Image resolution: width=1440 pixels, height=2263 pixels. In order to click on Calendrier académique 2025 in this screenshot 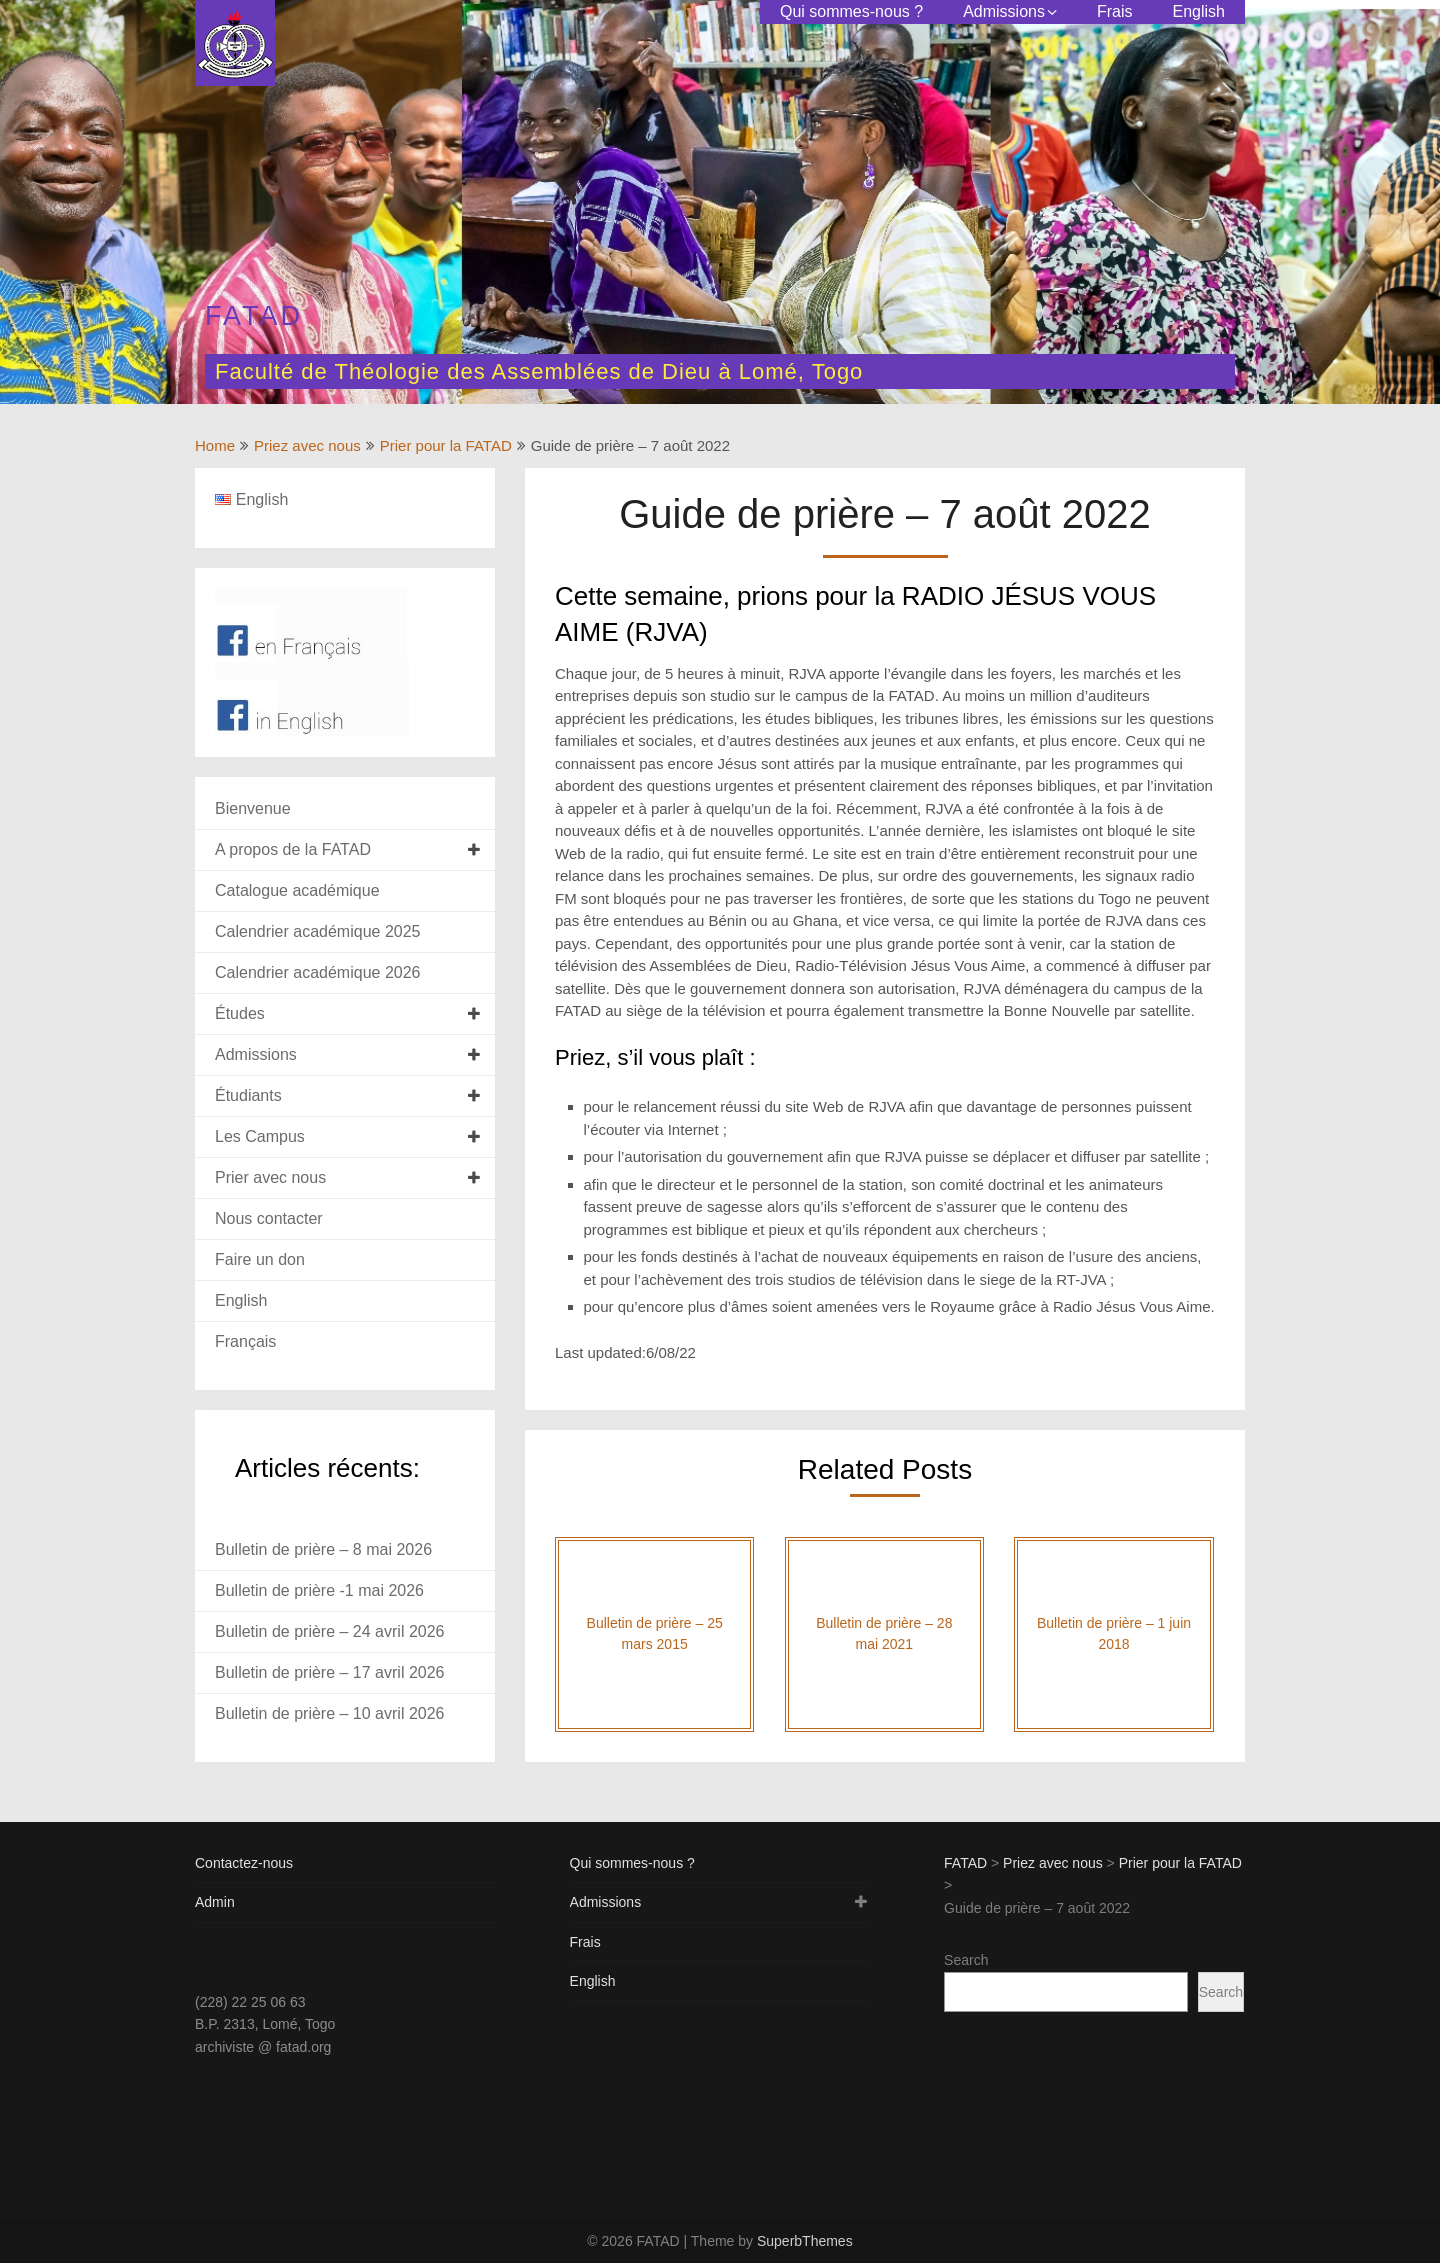, I will do `click(317, 931)`.